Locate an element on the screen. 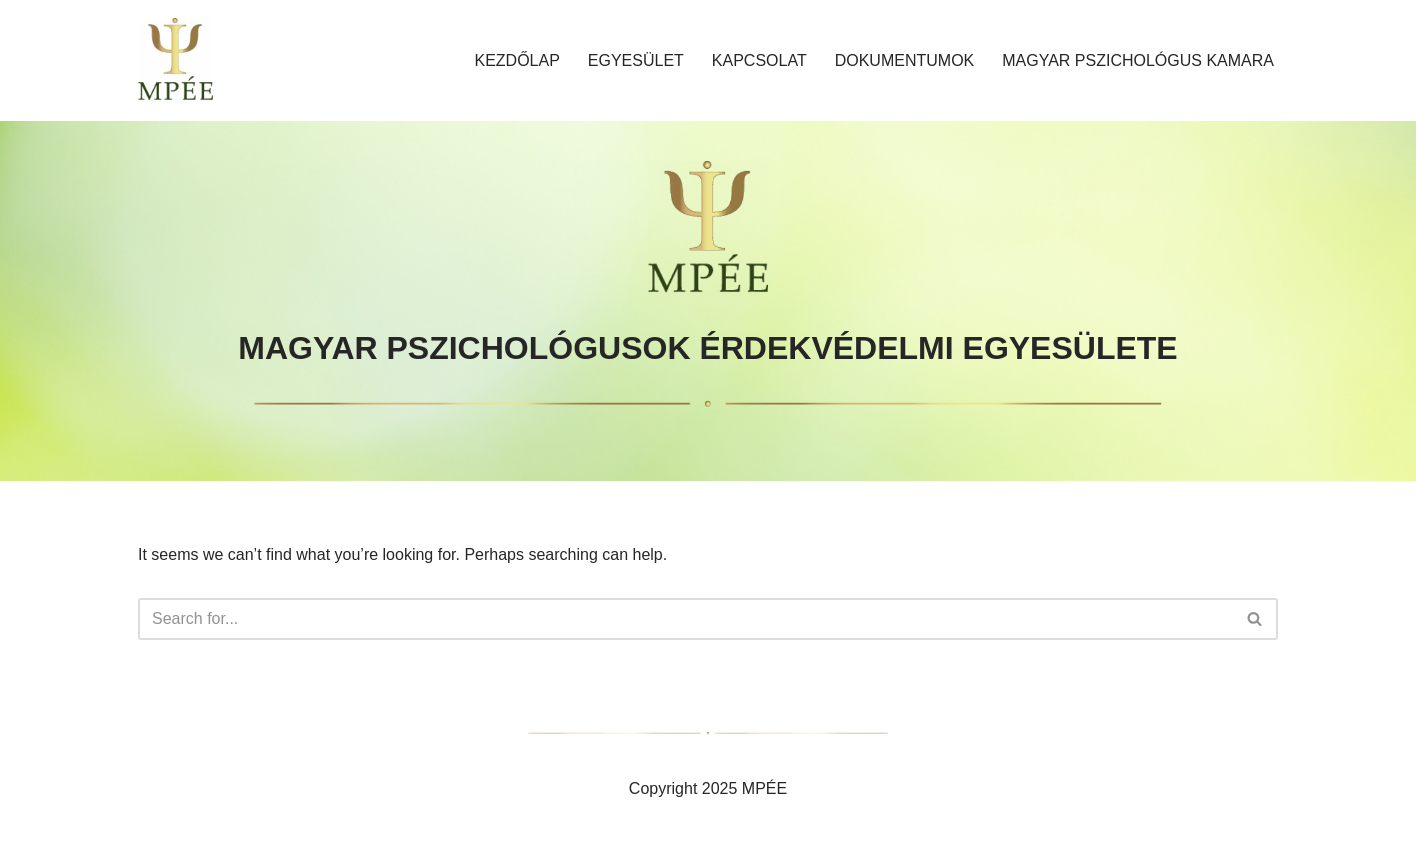 Image resolution: width=1416 pixels, height=861 pixels. Kapcsolat is located at coordinates (759, 60).